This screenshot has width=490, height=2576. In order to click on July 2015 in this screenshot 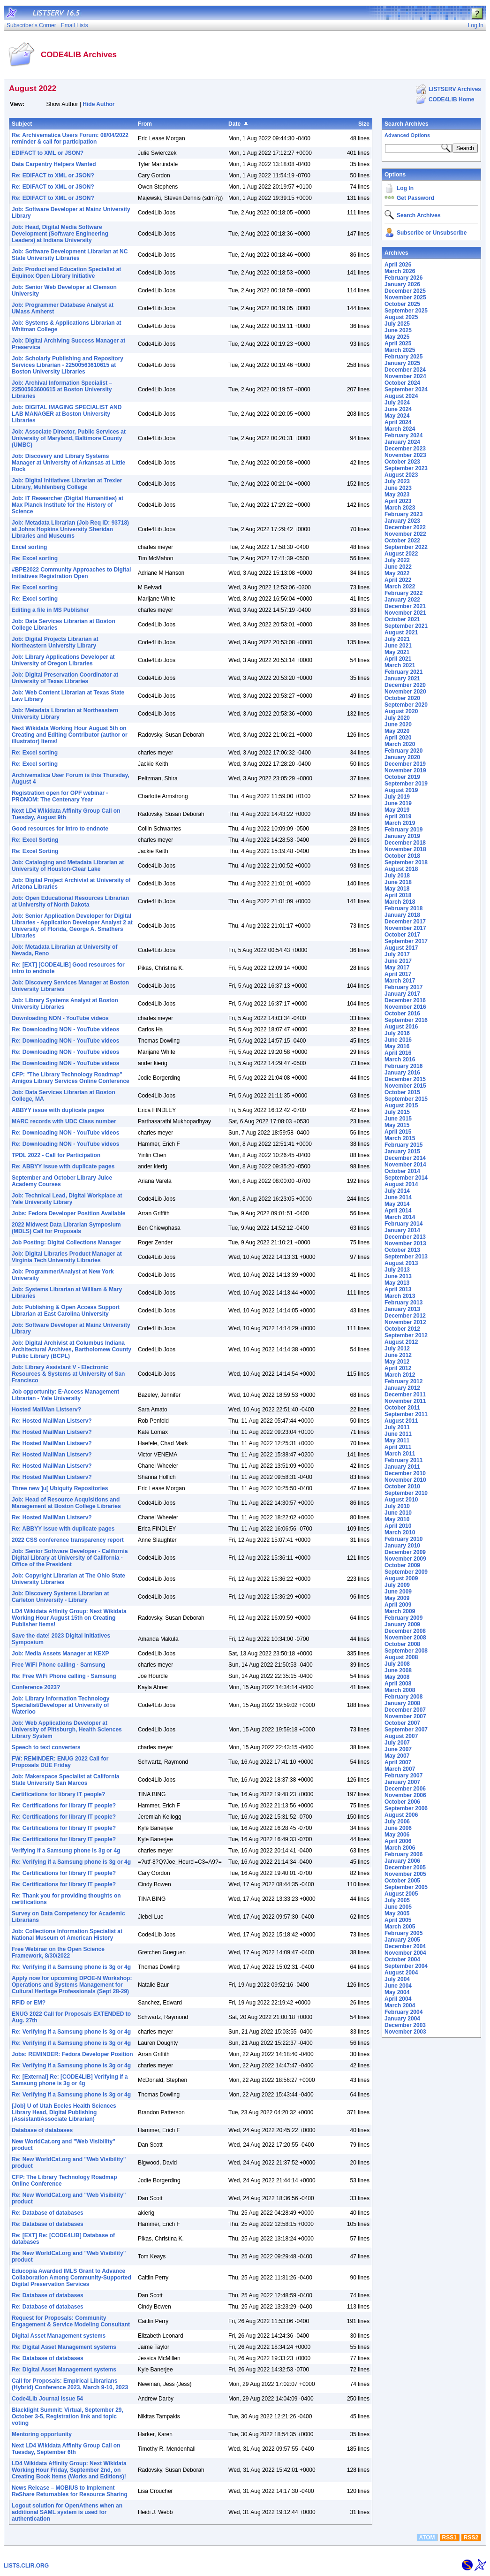, I will do `click(397, 1112)`.